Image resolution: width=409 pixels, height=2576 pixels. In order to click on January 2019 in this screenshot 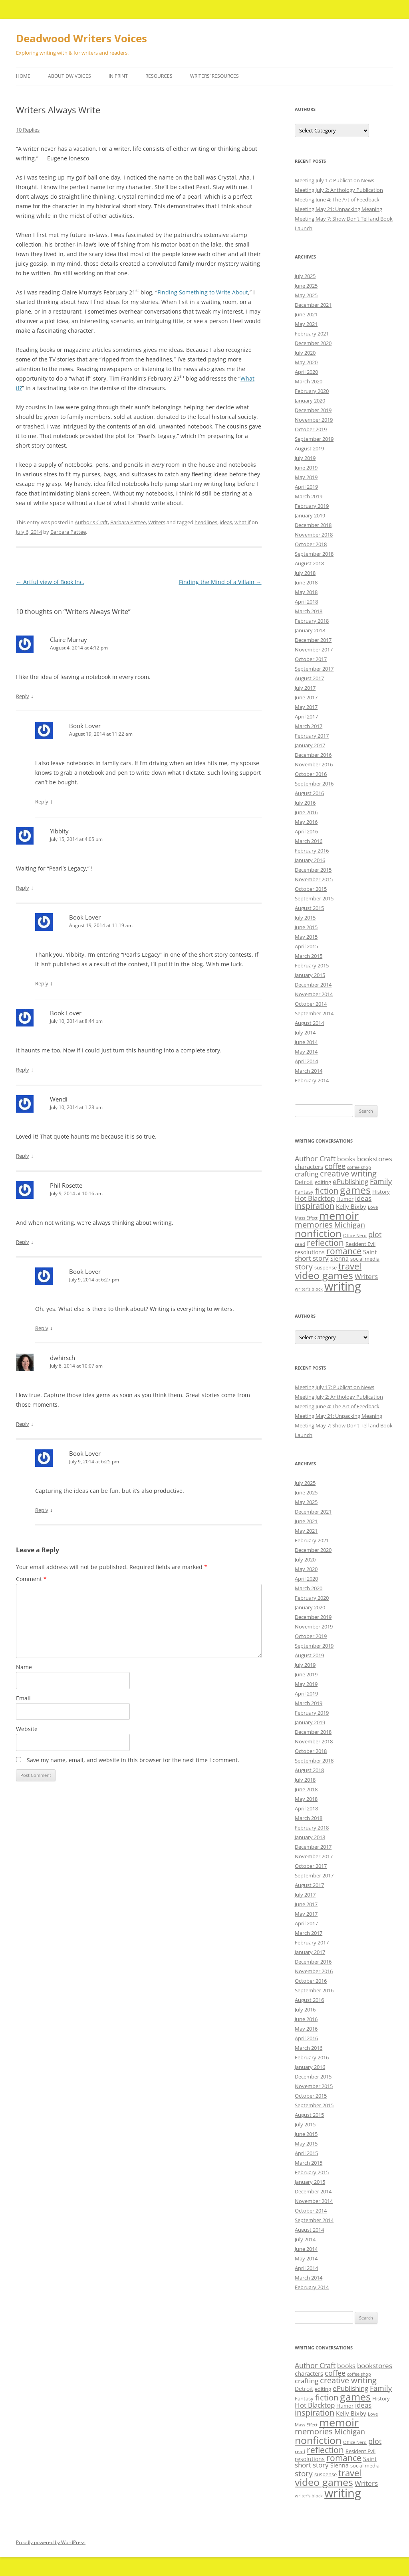, I will do `click(310, 515)`.